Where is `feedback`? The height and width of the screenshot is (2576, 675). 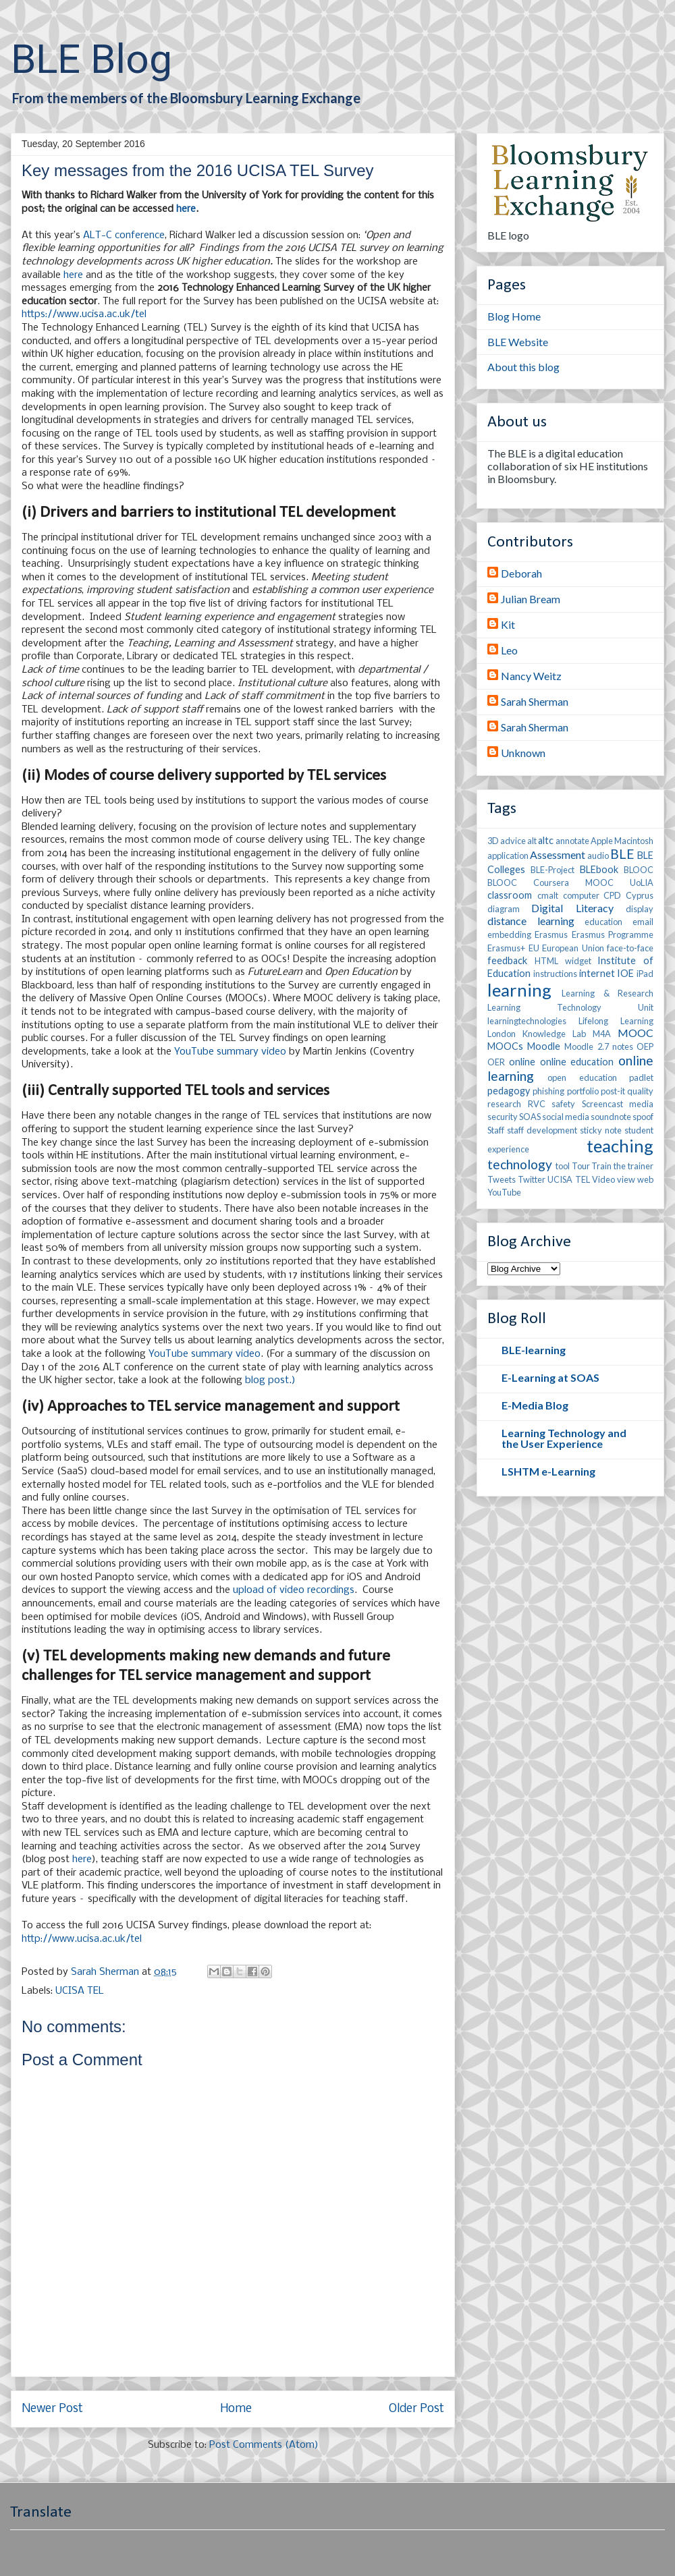
feedback is located at coordinates (507, 960).